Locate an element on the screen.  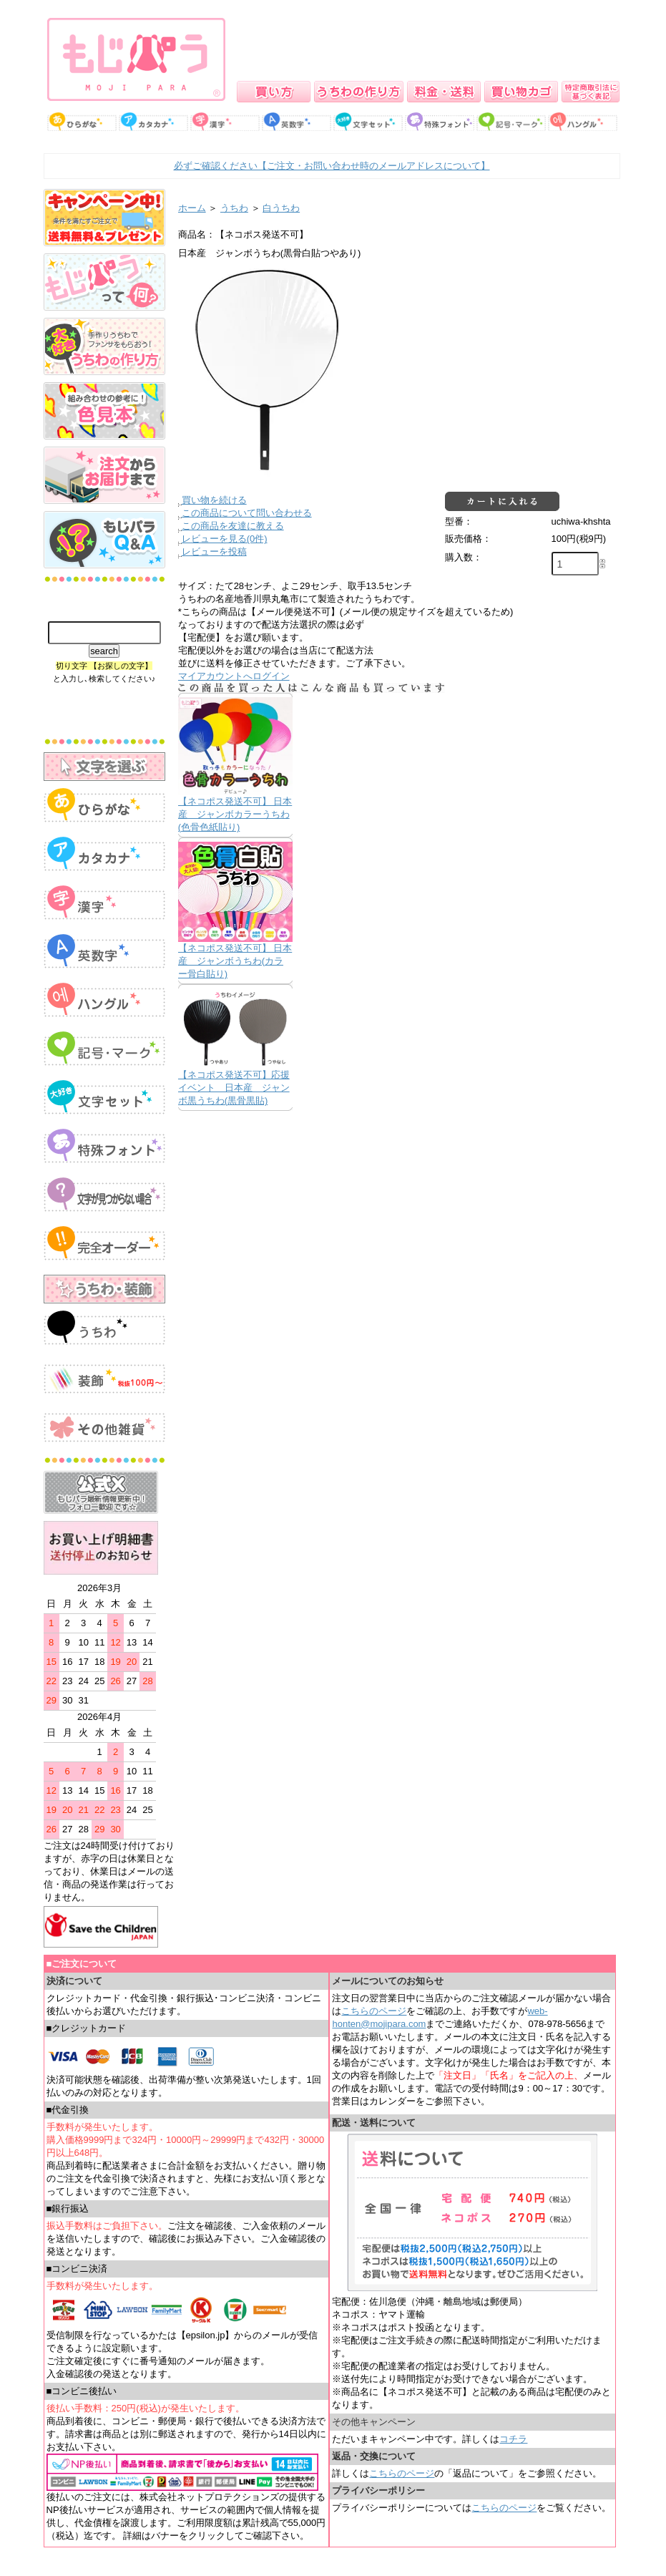
【ネコポス発送不可】 日本産 ジャンボうちわ(カラー骨白貼り) is located at coordinates (235, 961).